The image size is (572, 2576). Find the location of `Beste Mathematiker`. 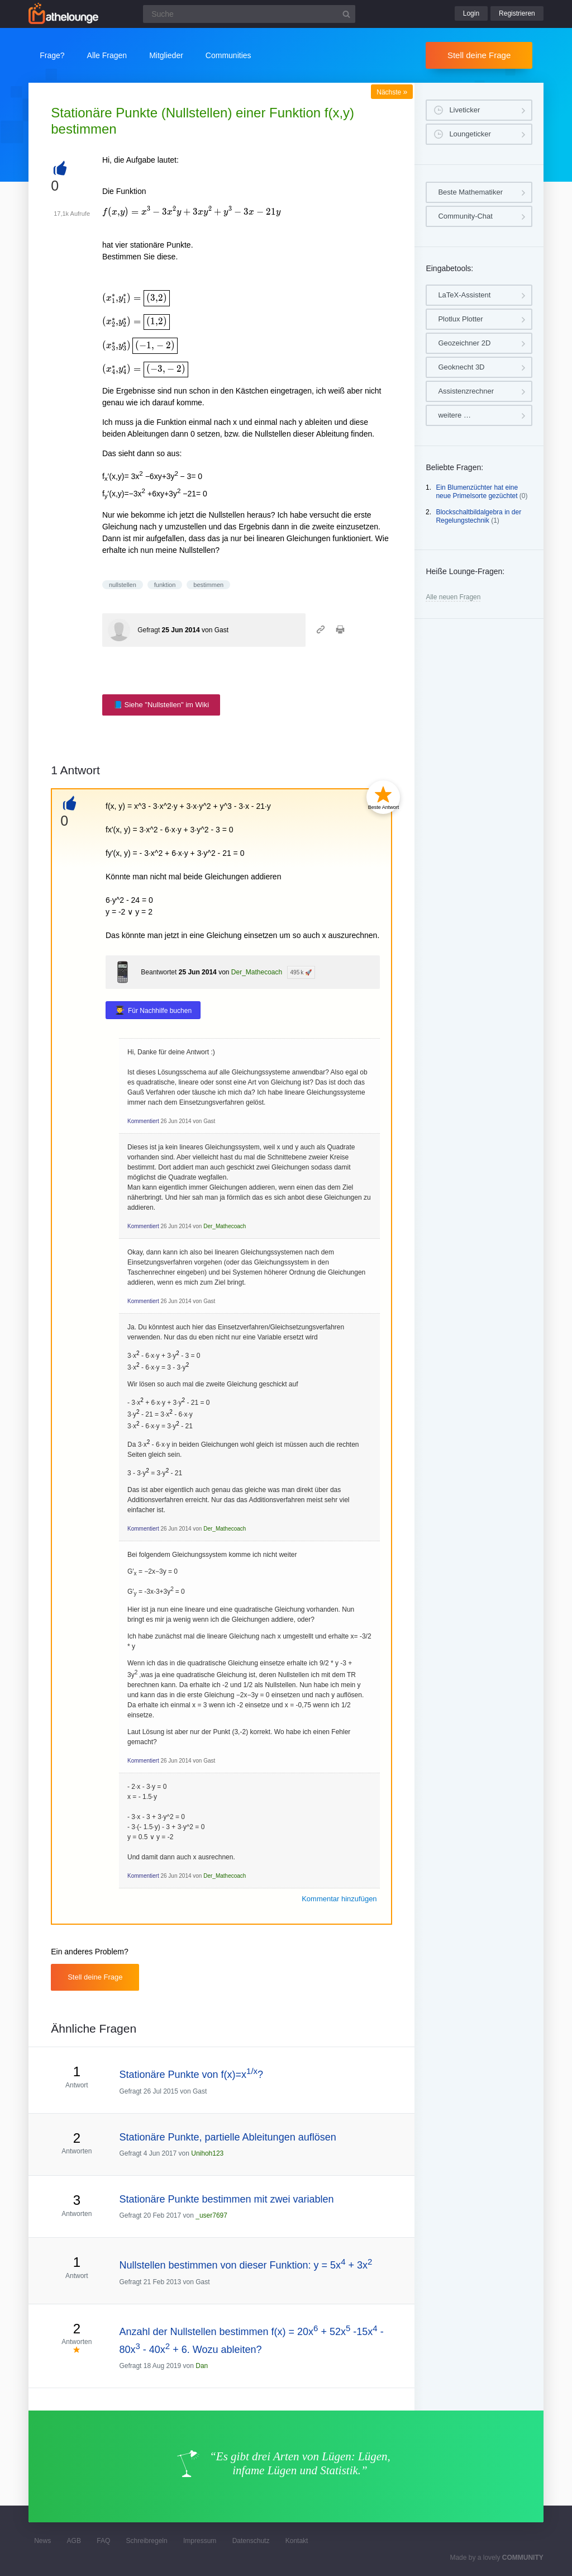

Beste Mathematiker is located at coordinates (470, 192).